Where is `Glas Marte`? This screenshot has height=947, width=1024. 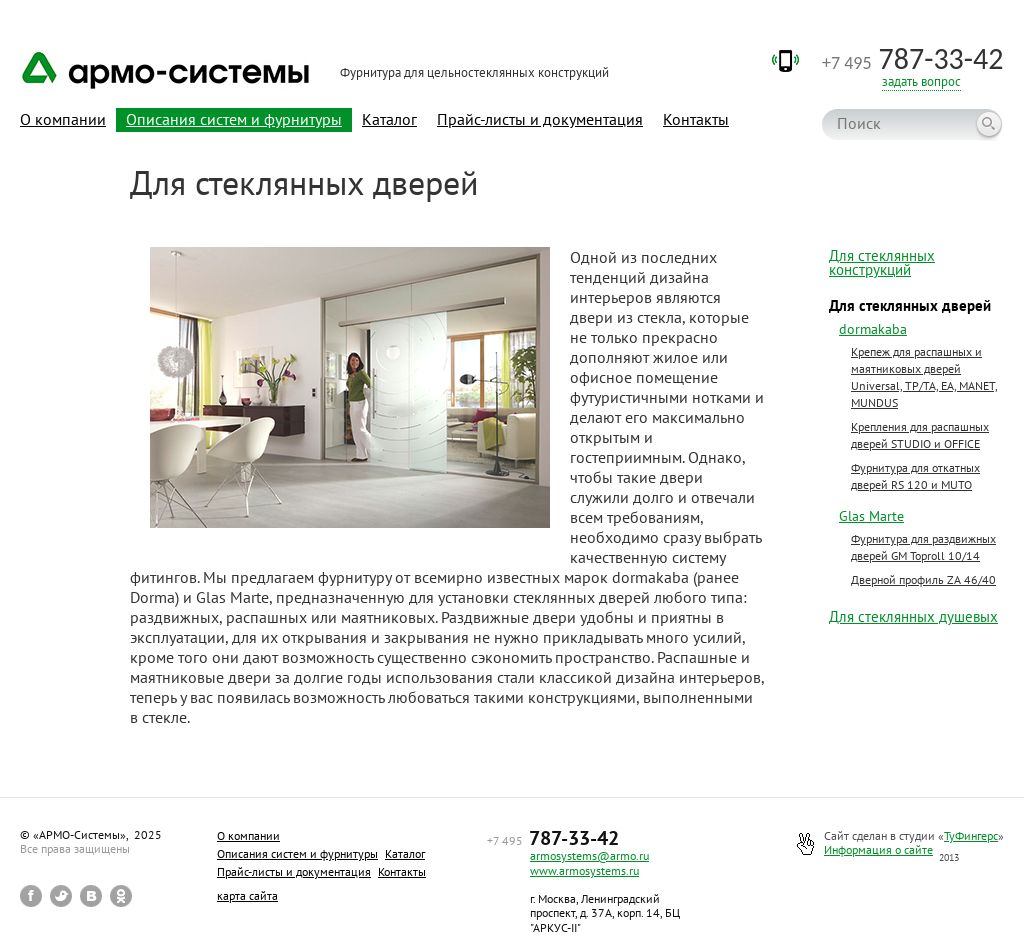
Glas Marte is located at coordinates (871, 516).